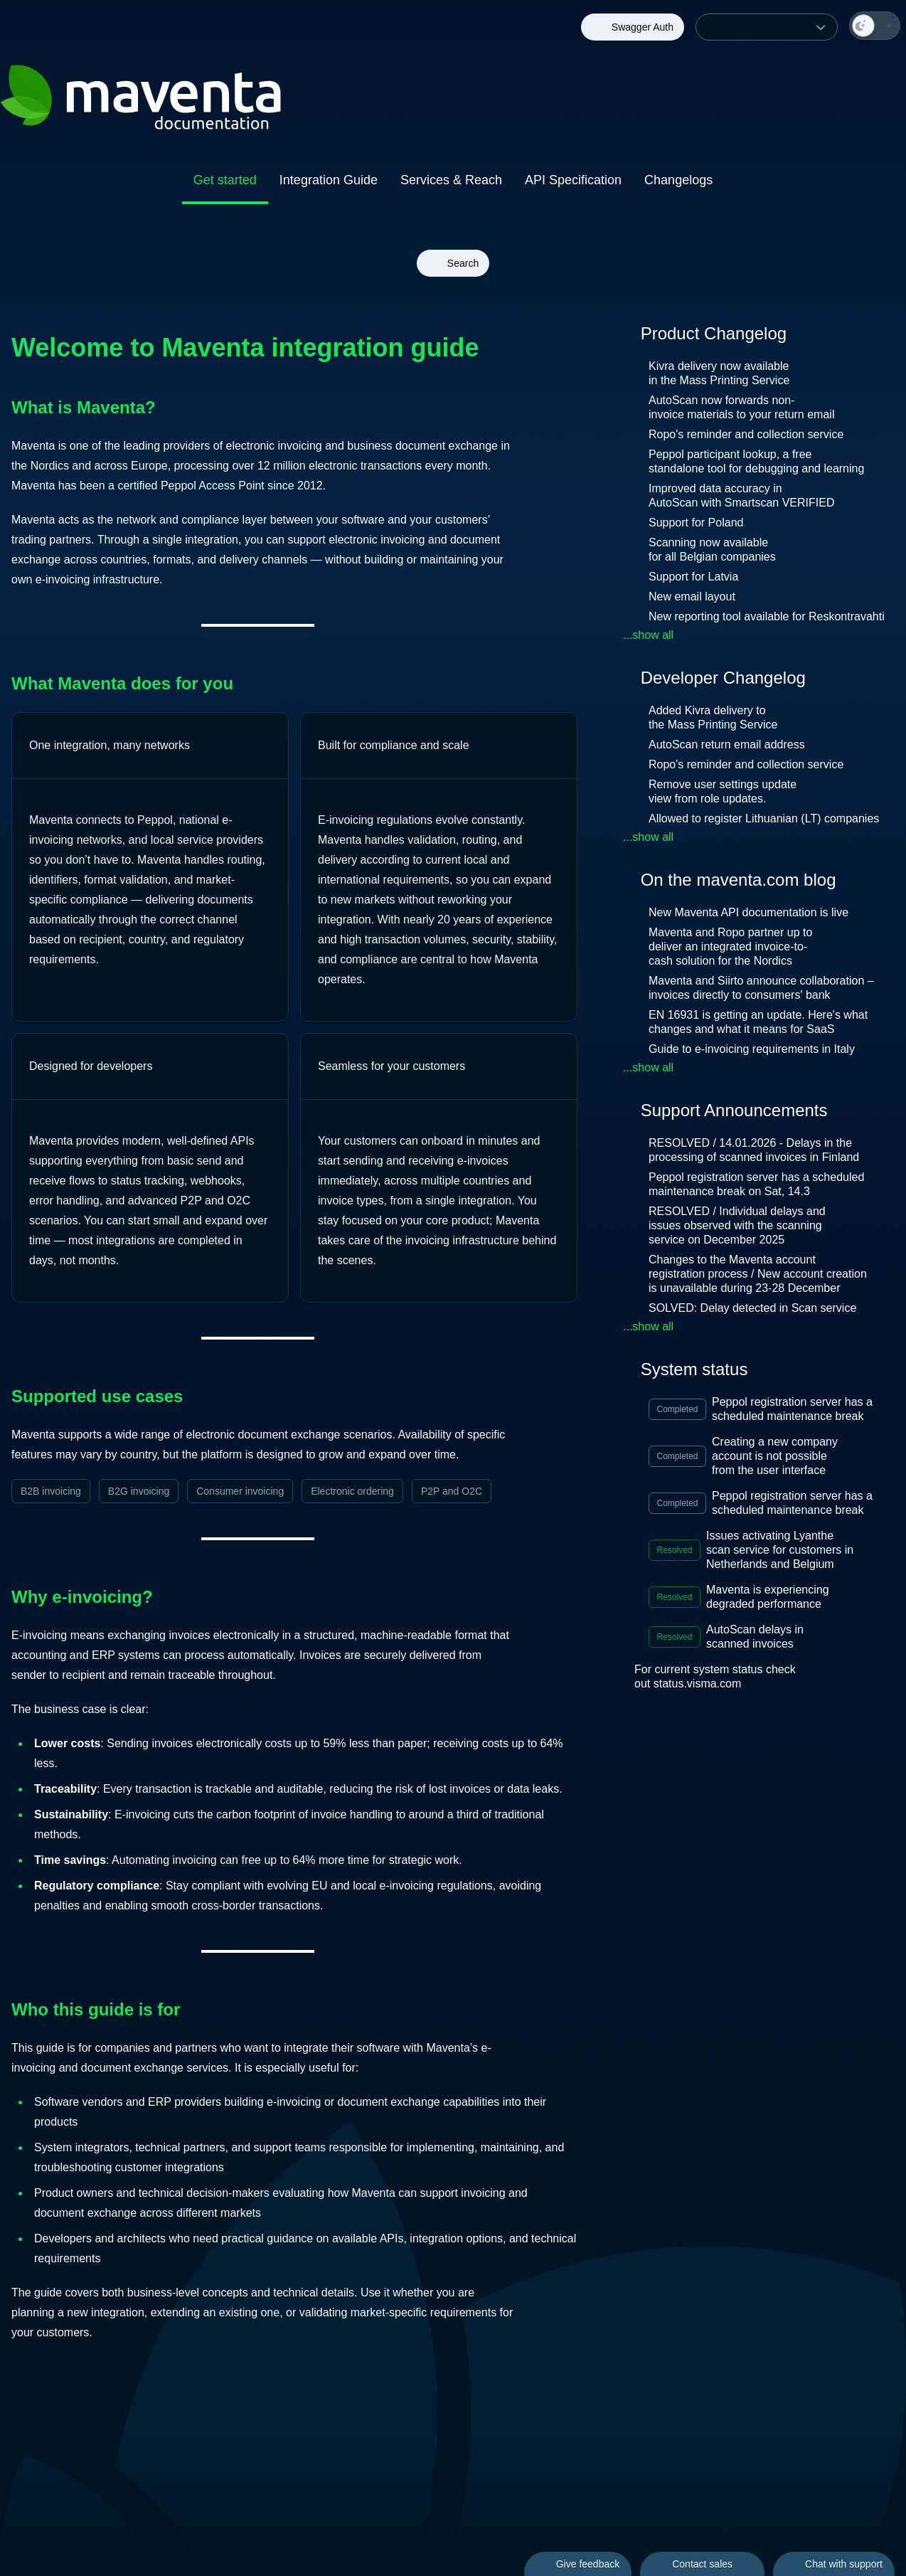 This screenshot has height=2576, width=906. What do you see at coordinates (722, 791) in the screenshot?
I see `Remove user settings update view from role updates.` at bounding box center [722, 791].